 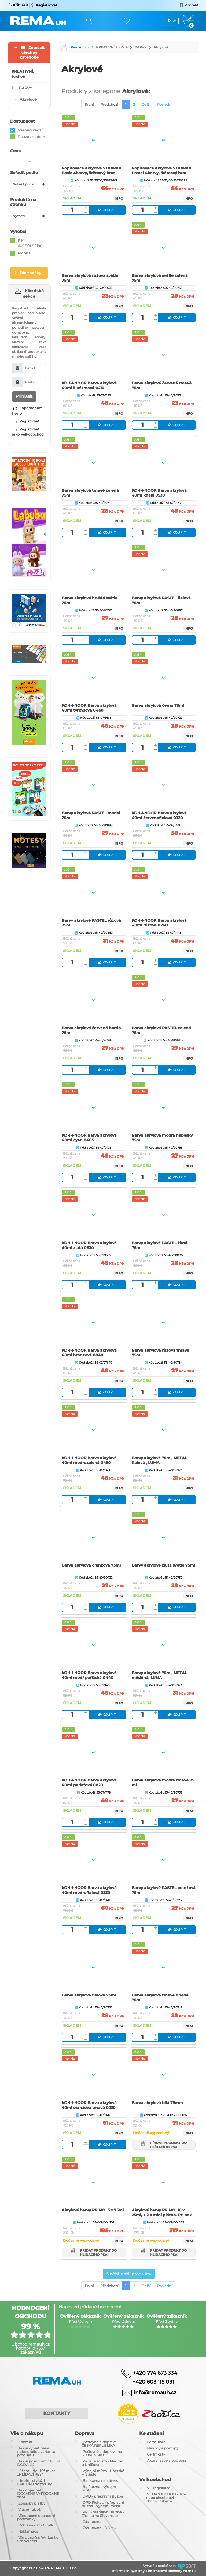 I want to click on Reklamace, so click(x=28, y=2531).